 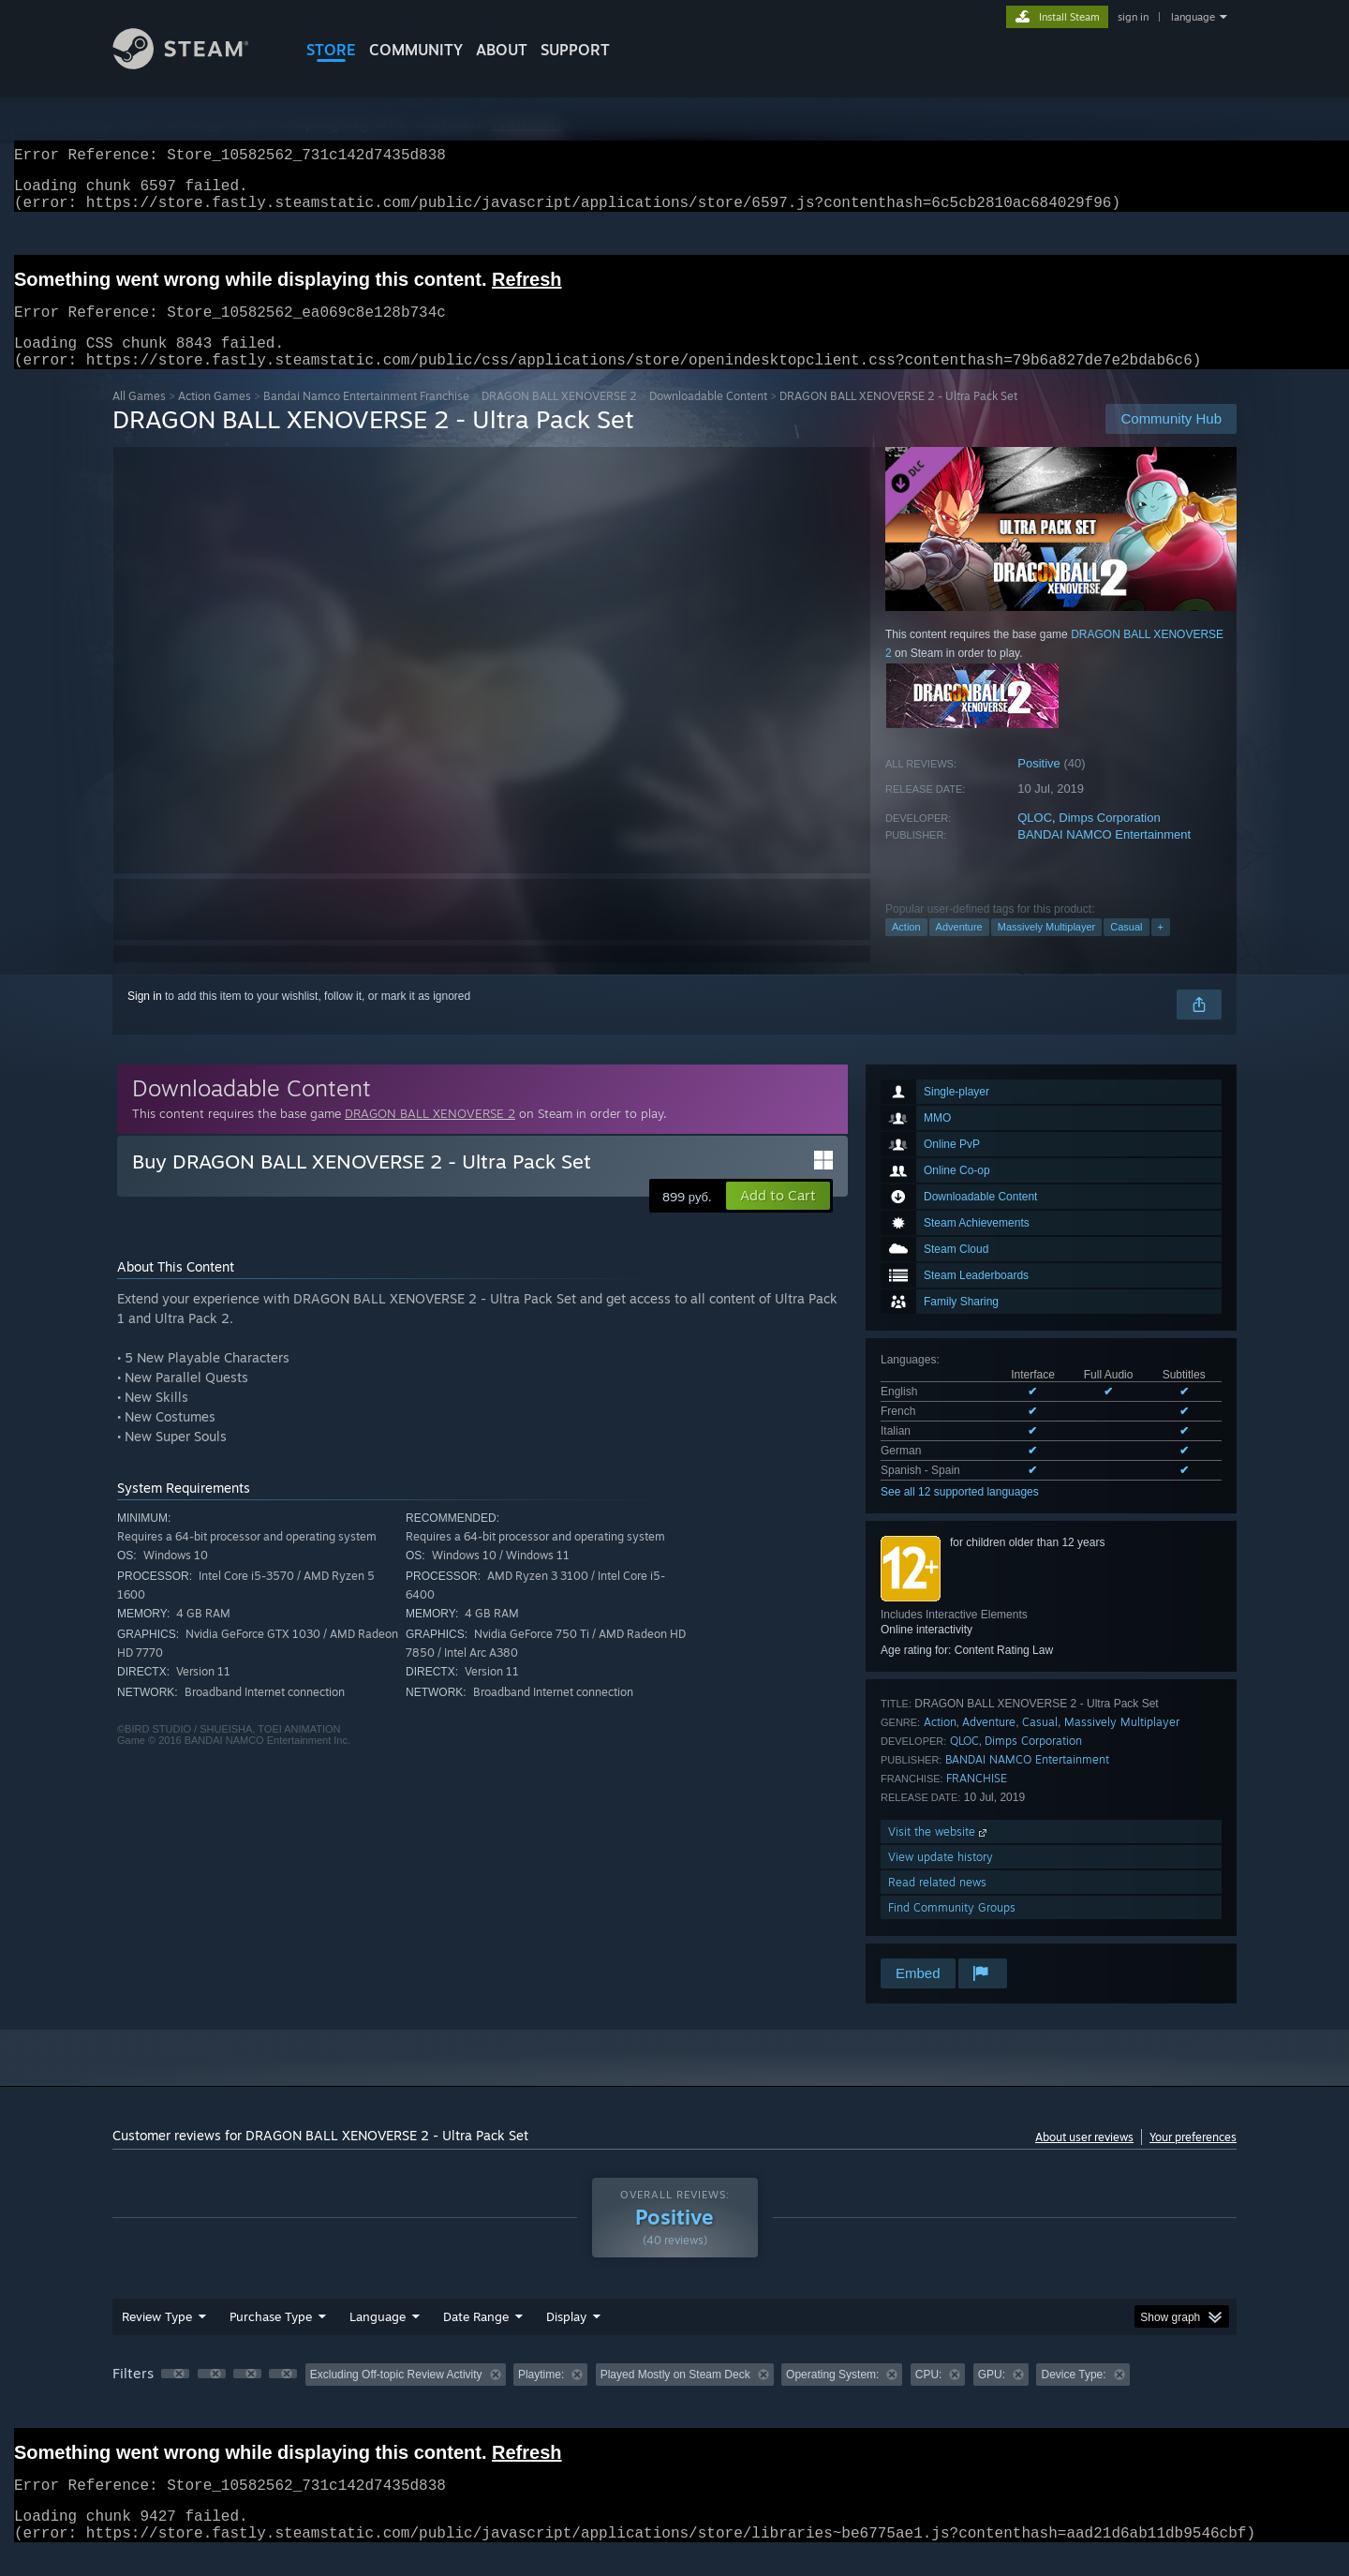 I want to click on Operating System: [button], so click(x=832, y=2397).